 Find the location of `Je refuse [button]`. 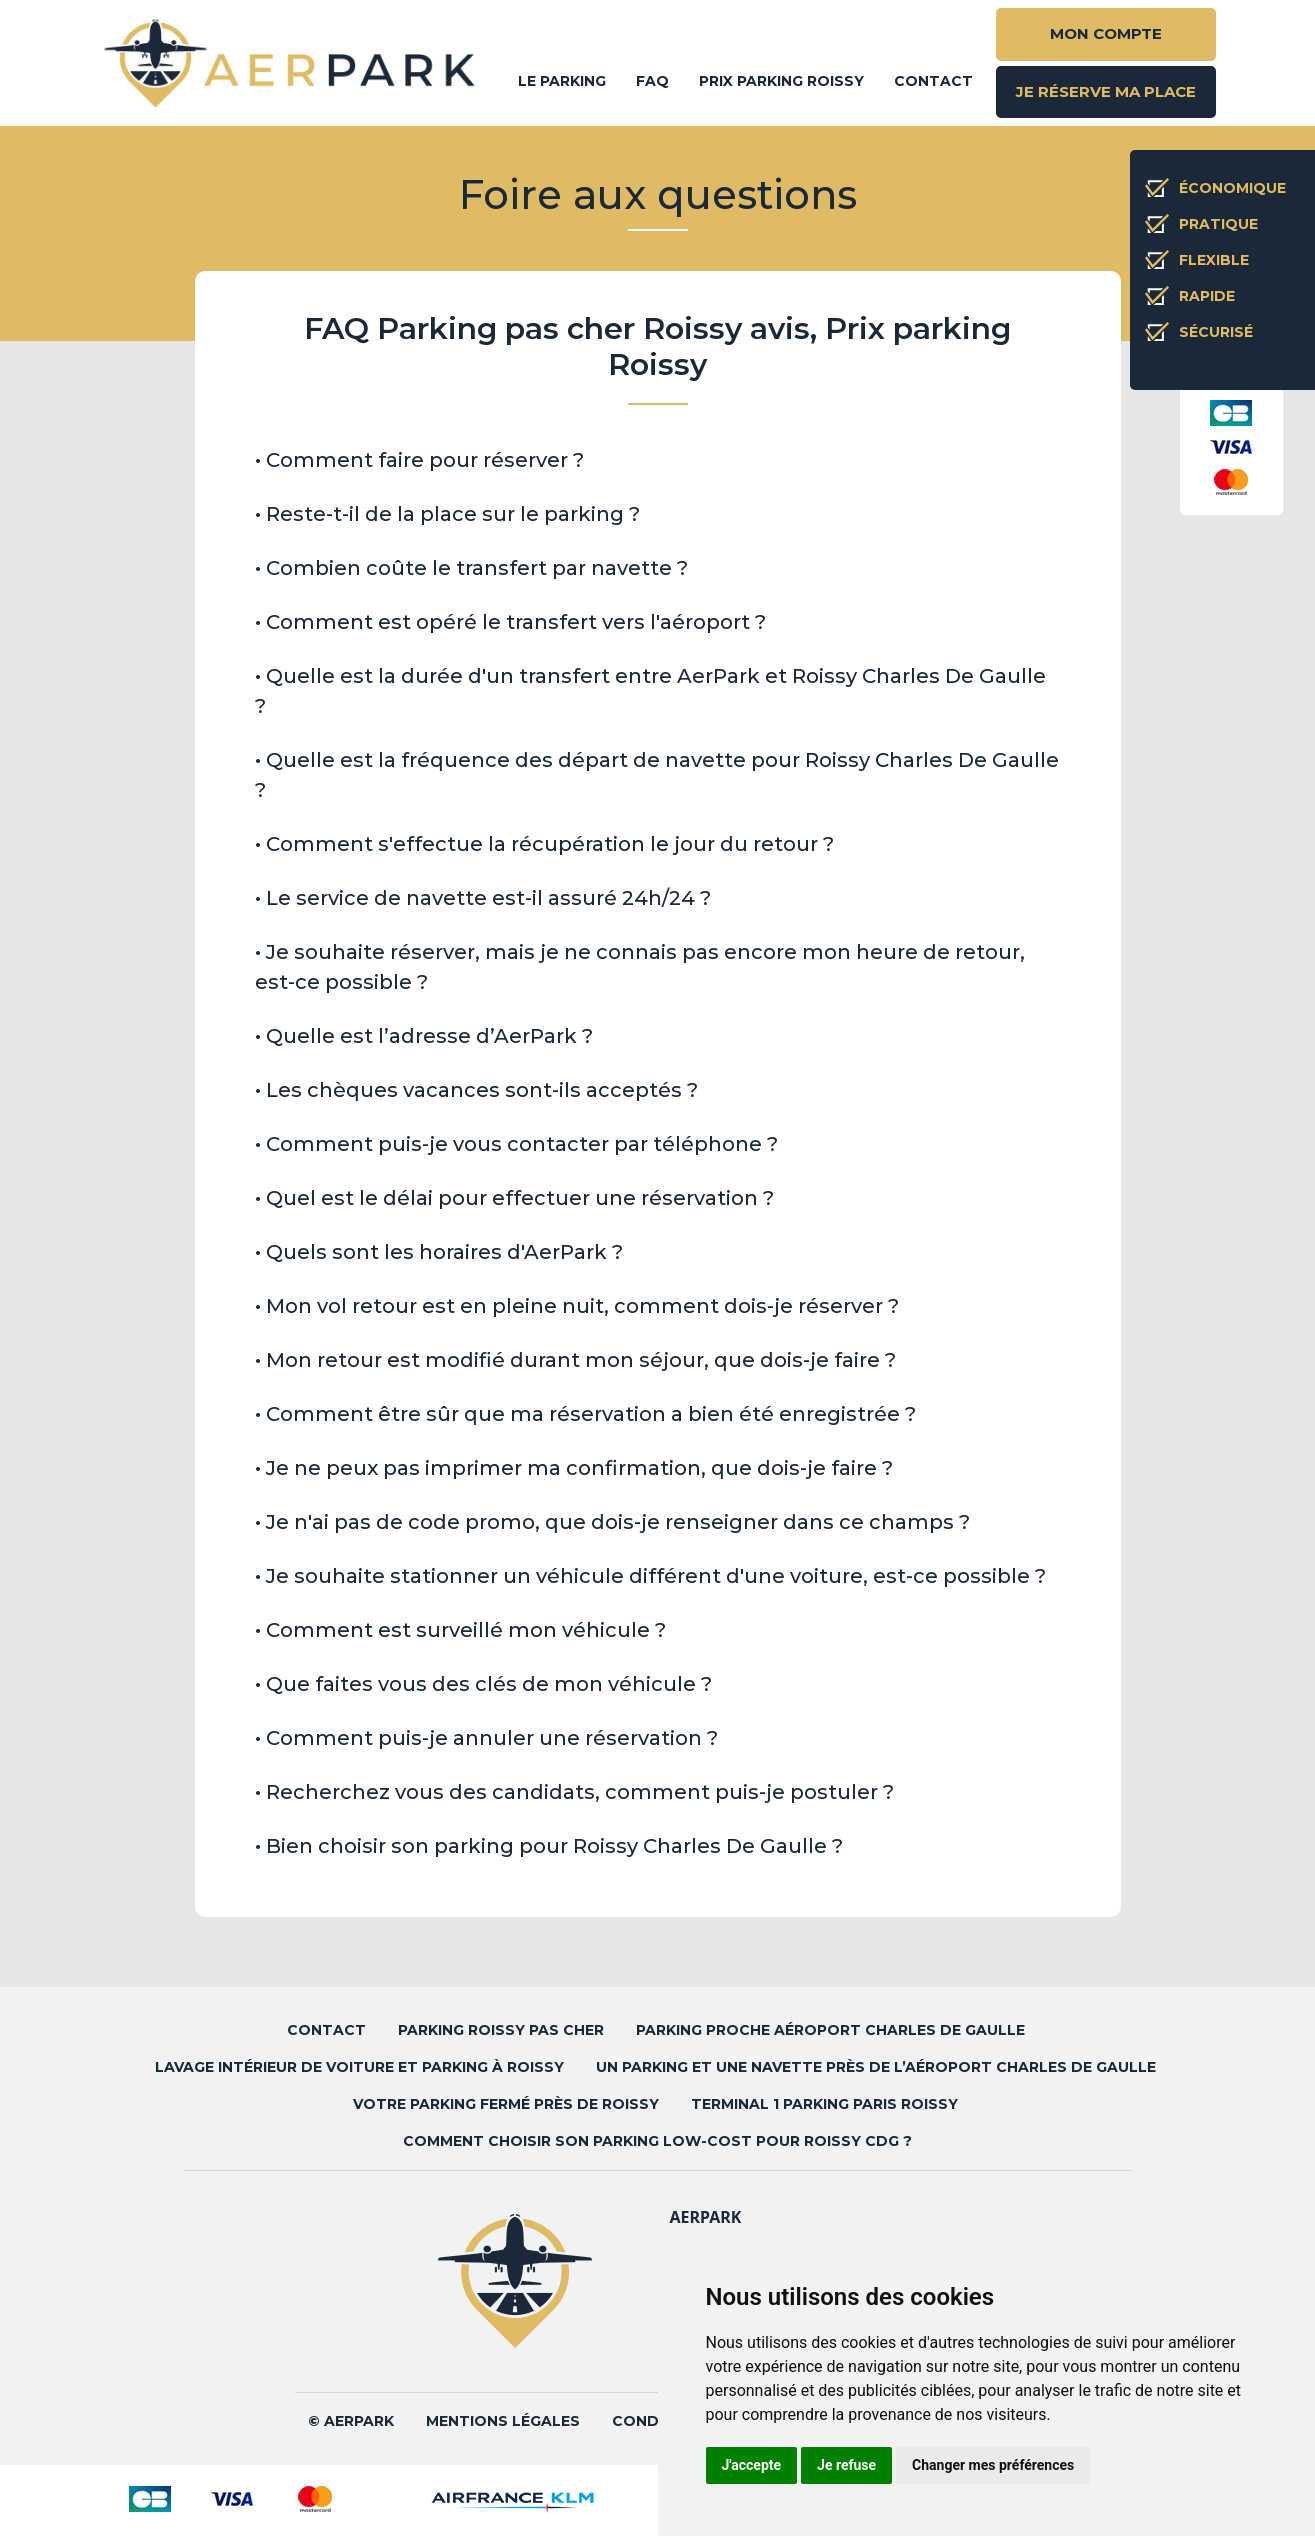

Je refuse [button] is located at coordinates (846, 2465).